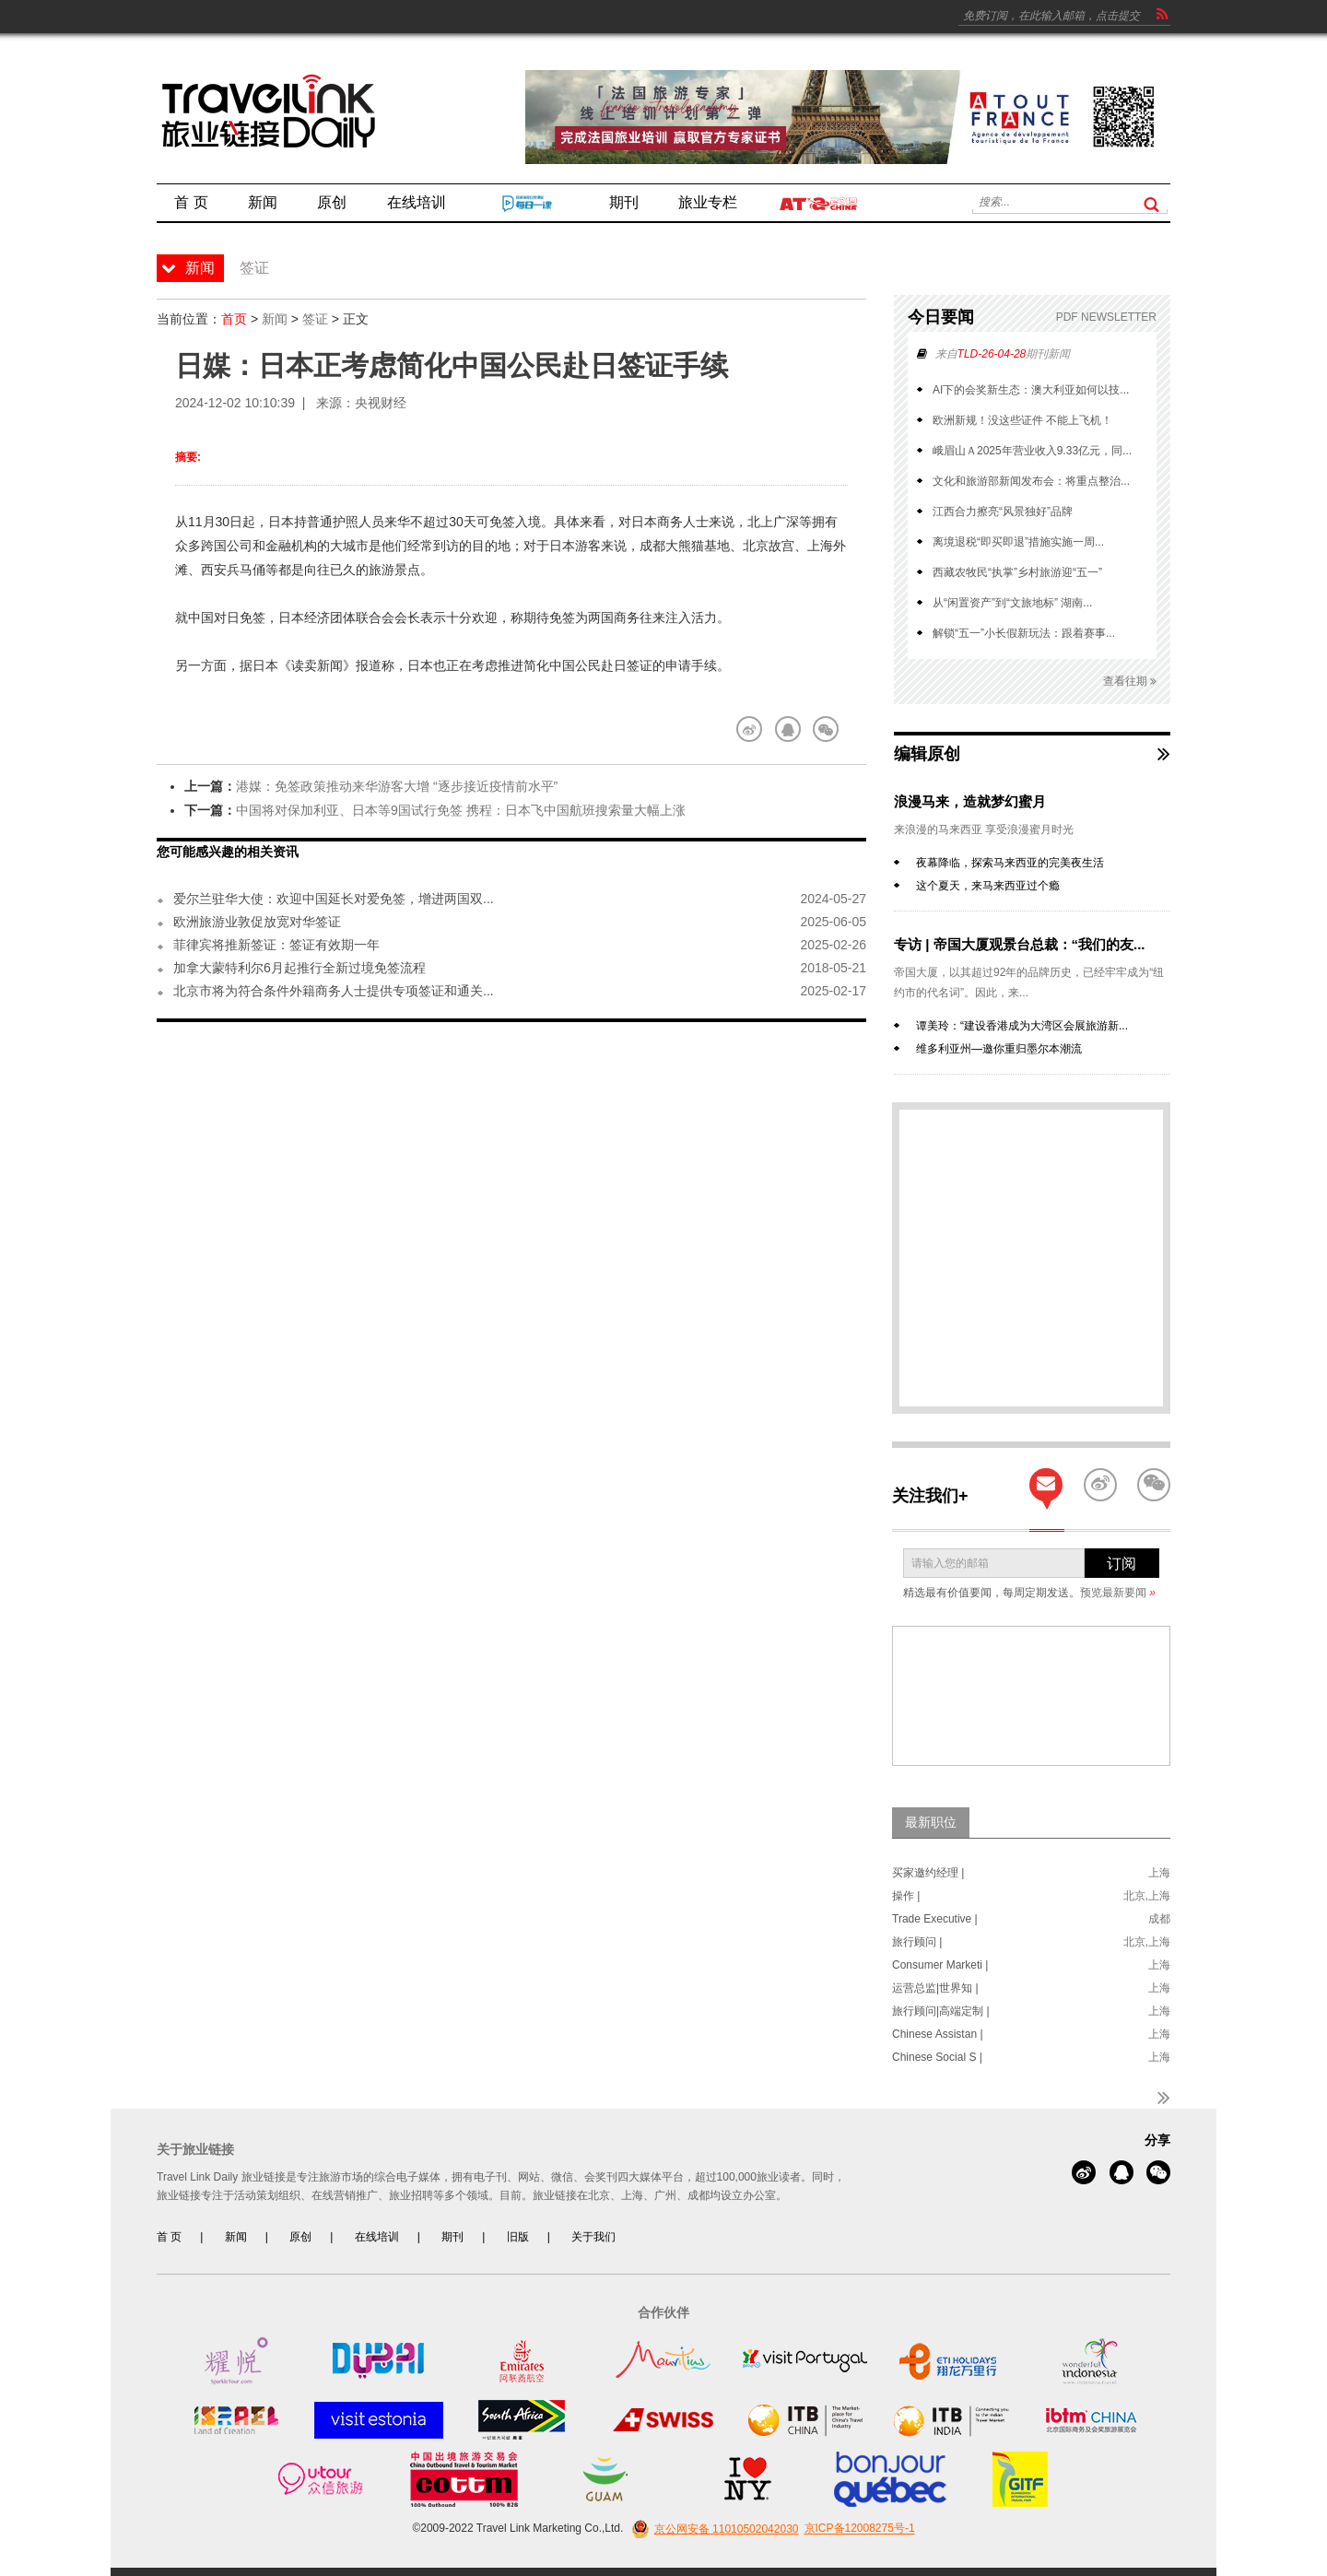  I want to click on Consumer Marketi |, so click(940, 1964).